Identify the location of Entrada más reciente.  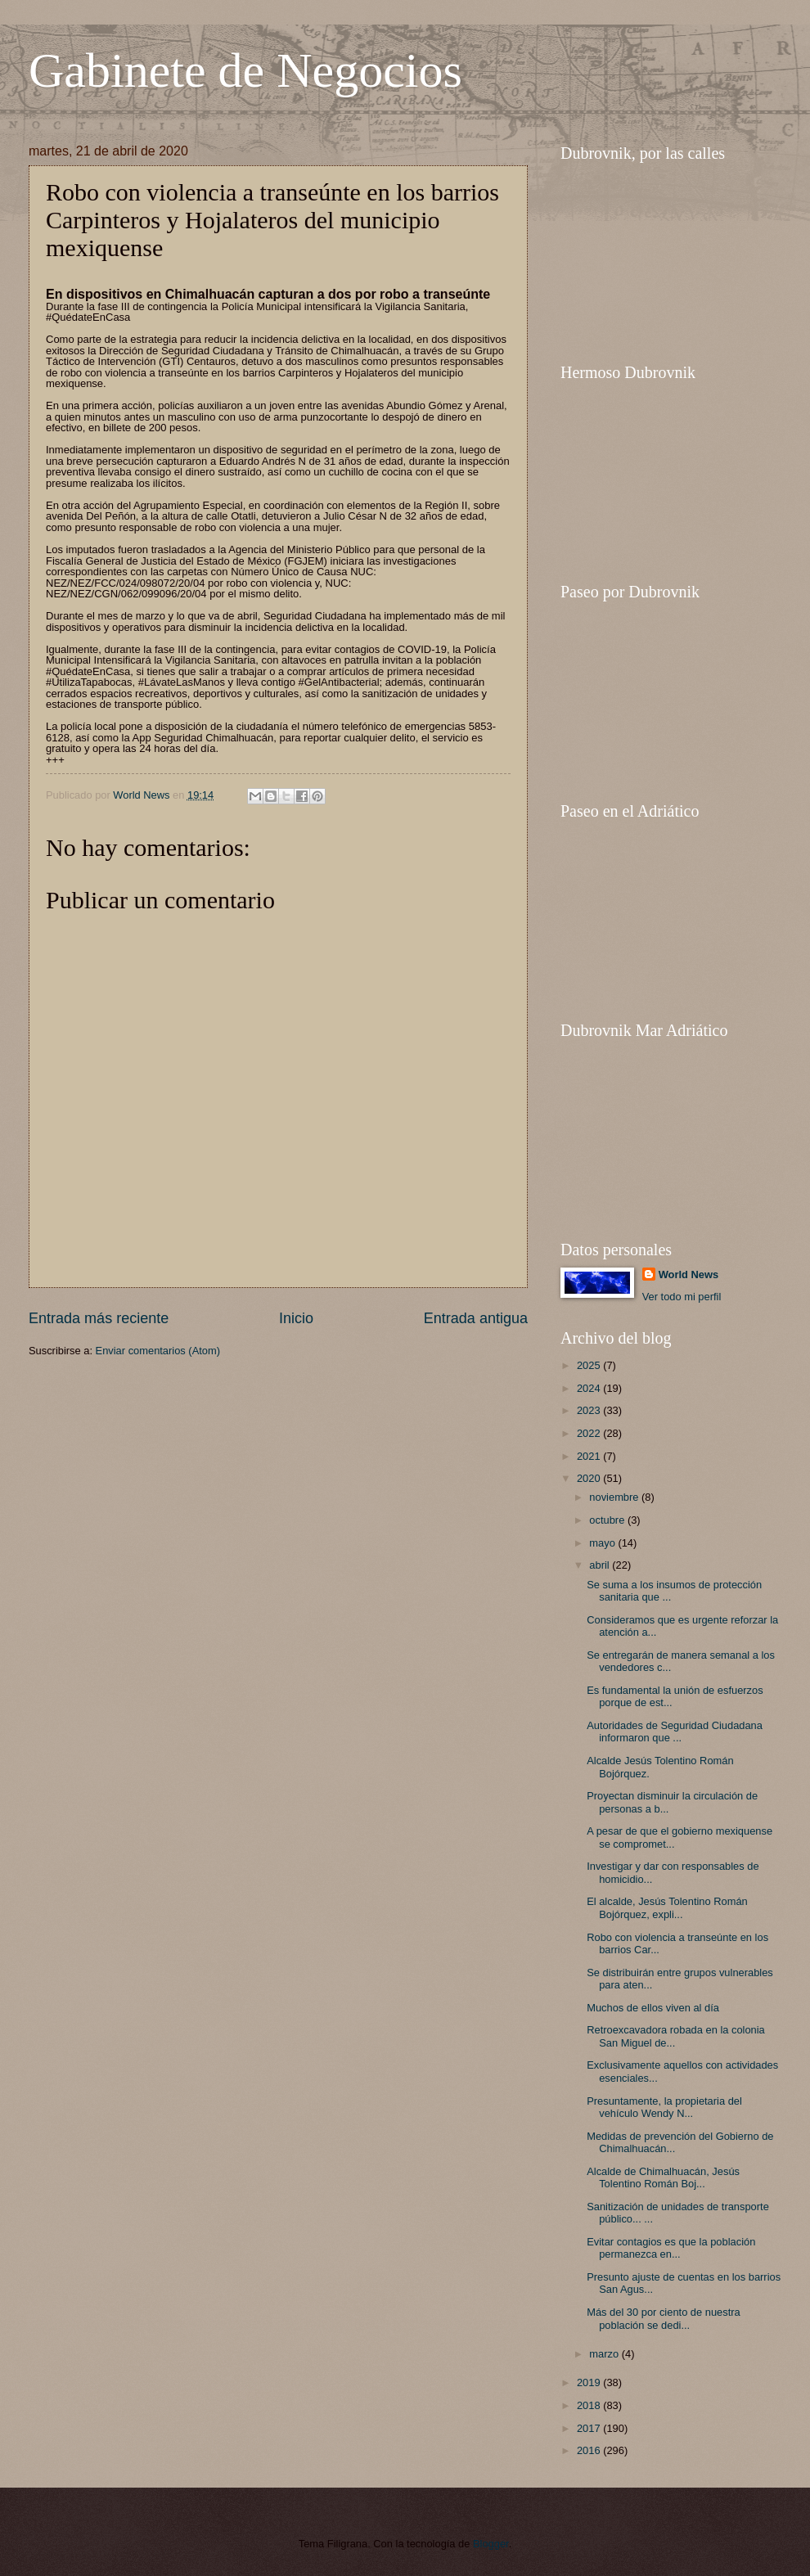
(99, 1318).